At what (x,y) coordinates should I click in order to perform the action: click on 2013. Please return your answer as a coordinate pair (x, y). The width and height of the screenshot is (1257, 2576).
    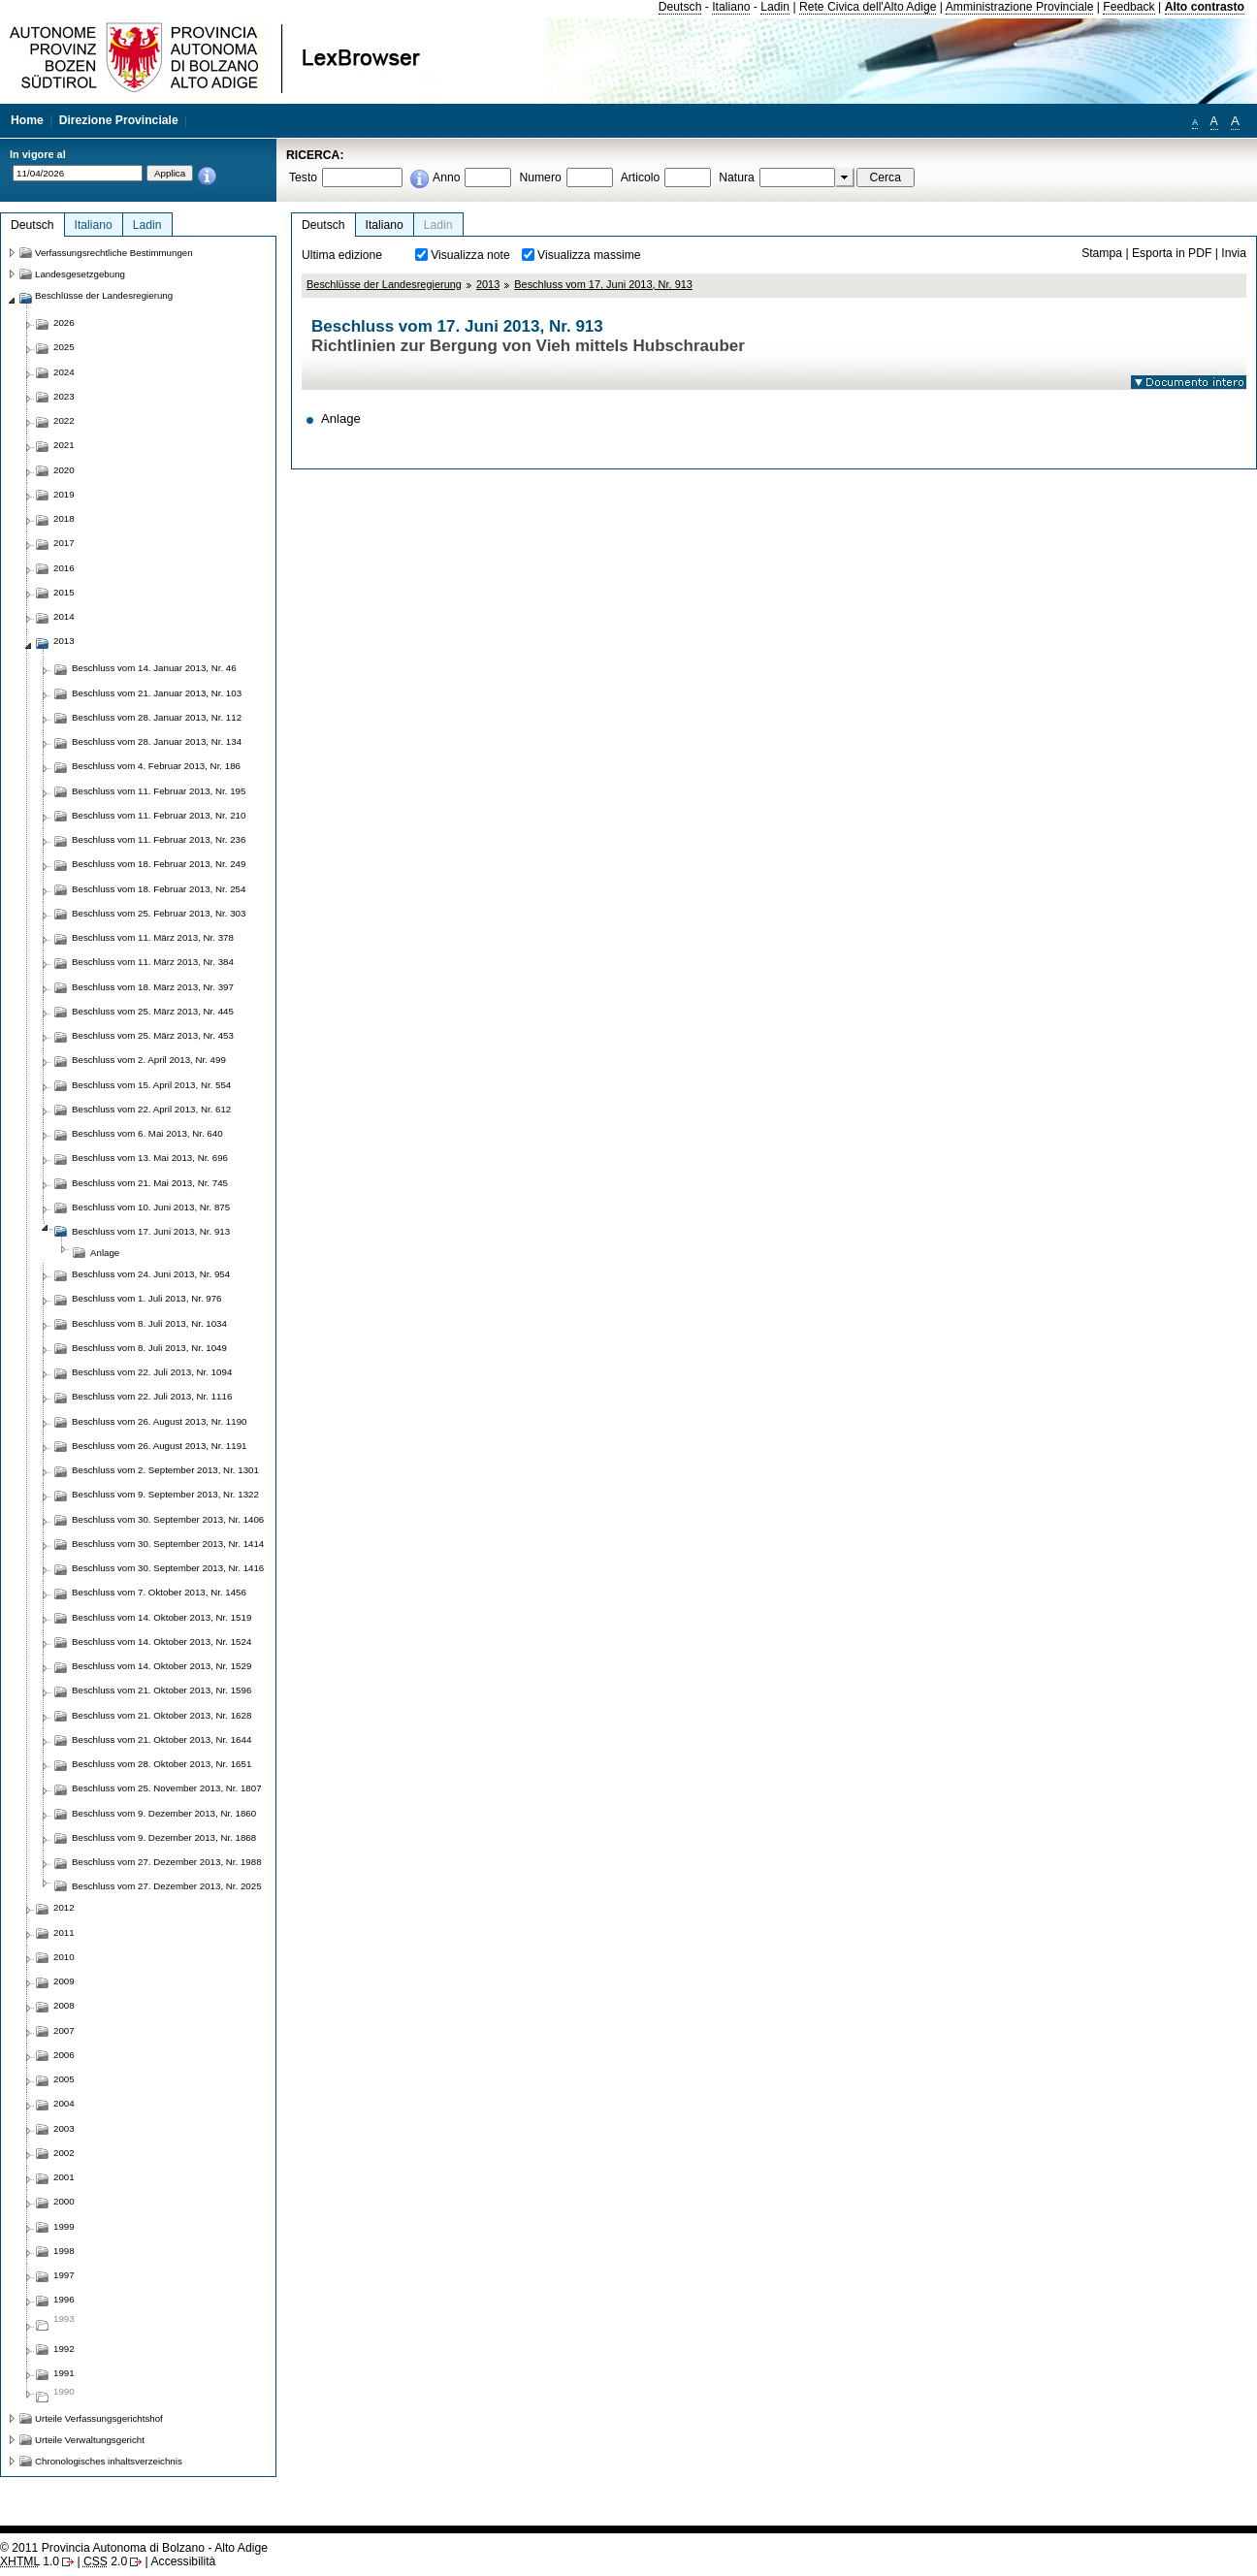
    Looking at the image, I should click on (488, 284).